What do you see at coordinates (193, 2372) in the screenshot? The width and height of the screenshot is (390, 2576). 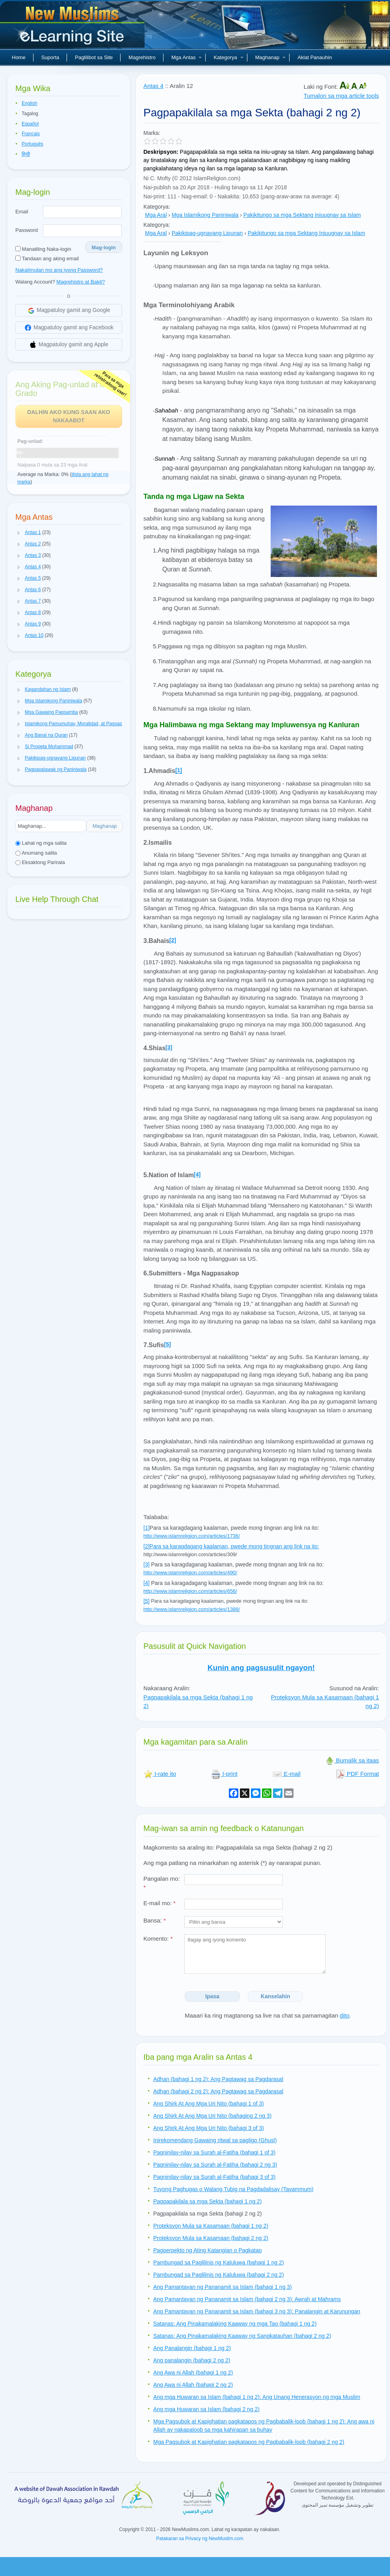 I see `Ang Awa ni Allah (bahagi 1 ng 2)` at bounding box center [193, 2372].